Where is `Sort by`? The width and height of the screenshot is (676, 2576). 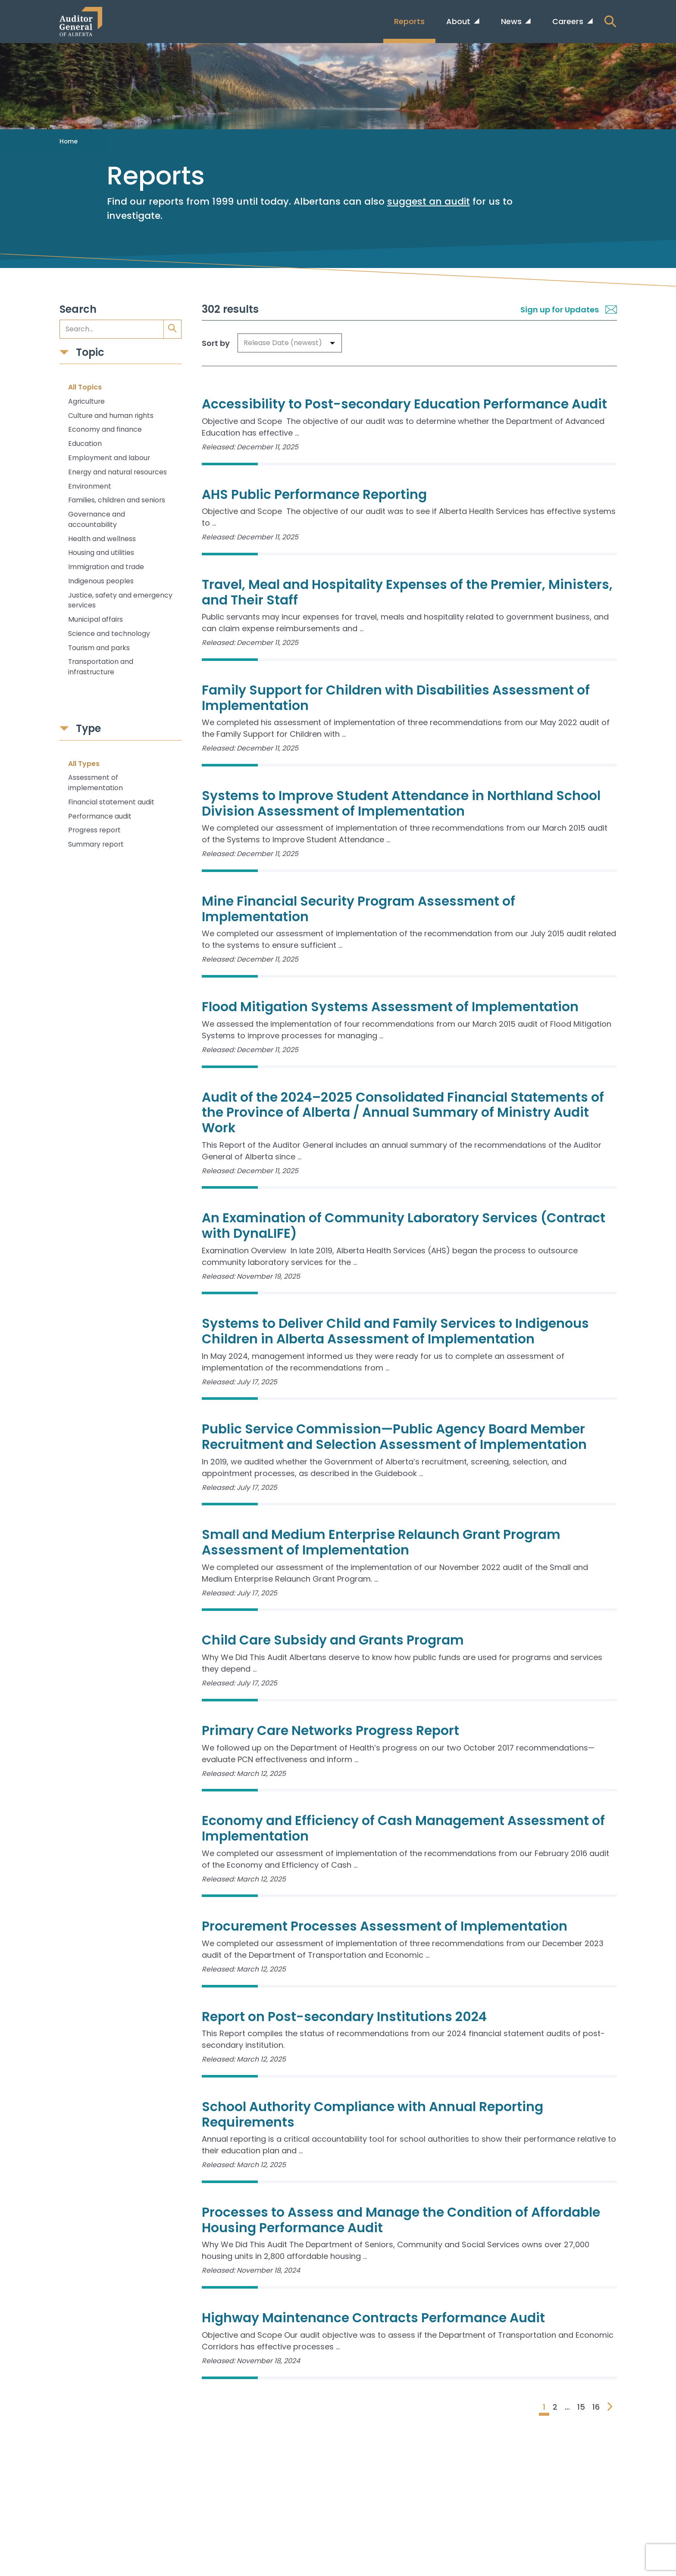 Sort by is located at coordinates (216, 343).